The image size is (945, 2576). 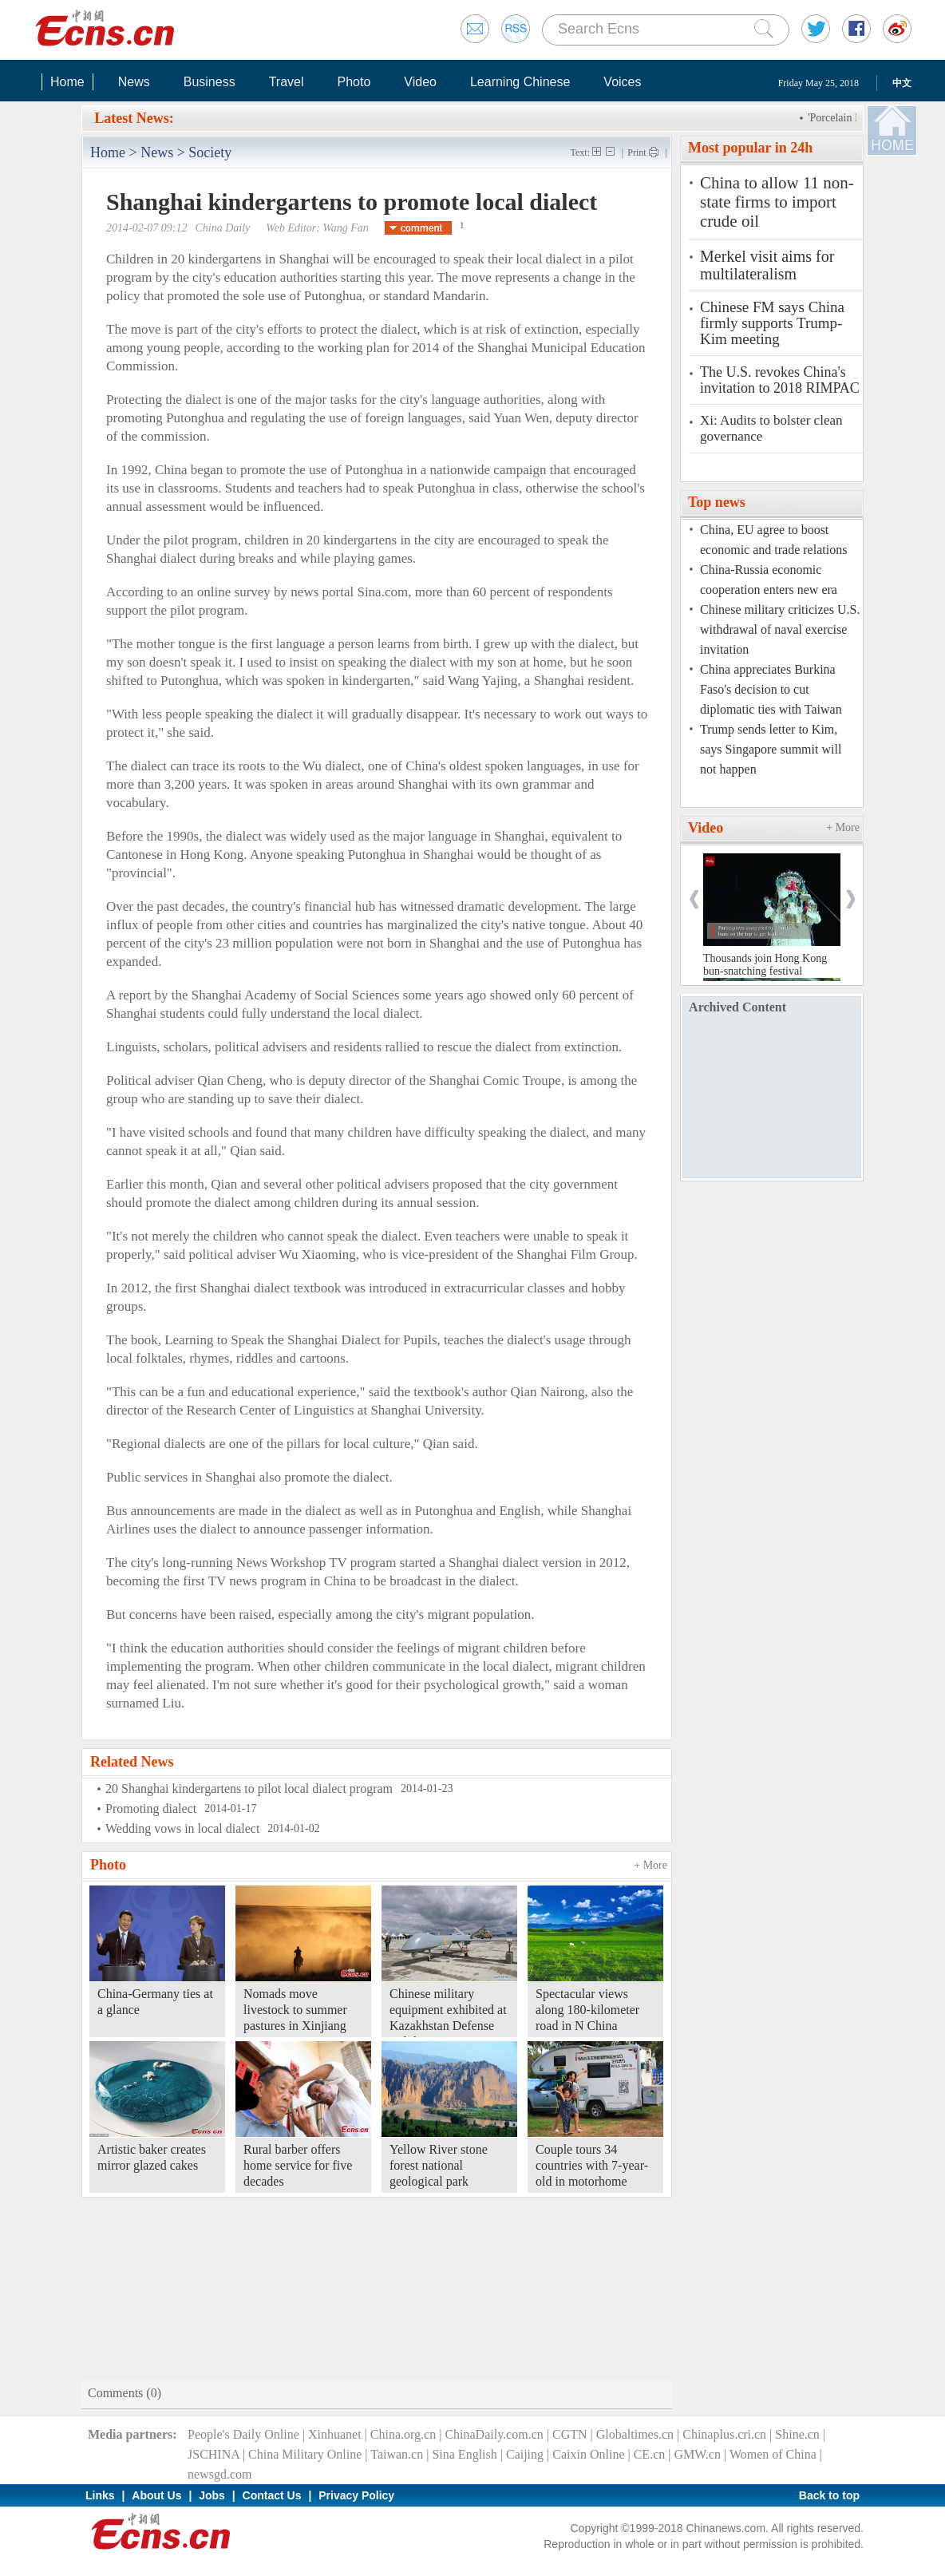 What do you see at coordinates (765, 964) in the screenshot?
I see `Thousands join Hong Kong bun-snatching festival` at bounding box center [765, 964].